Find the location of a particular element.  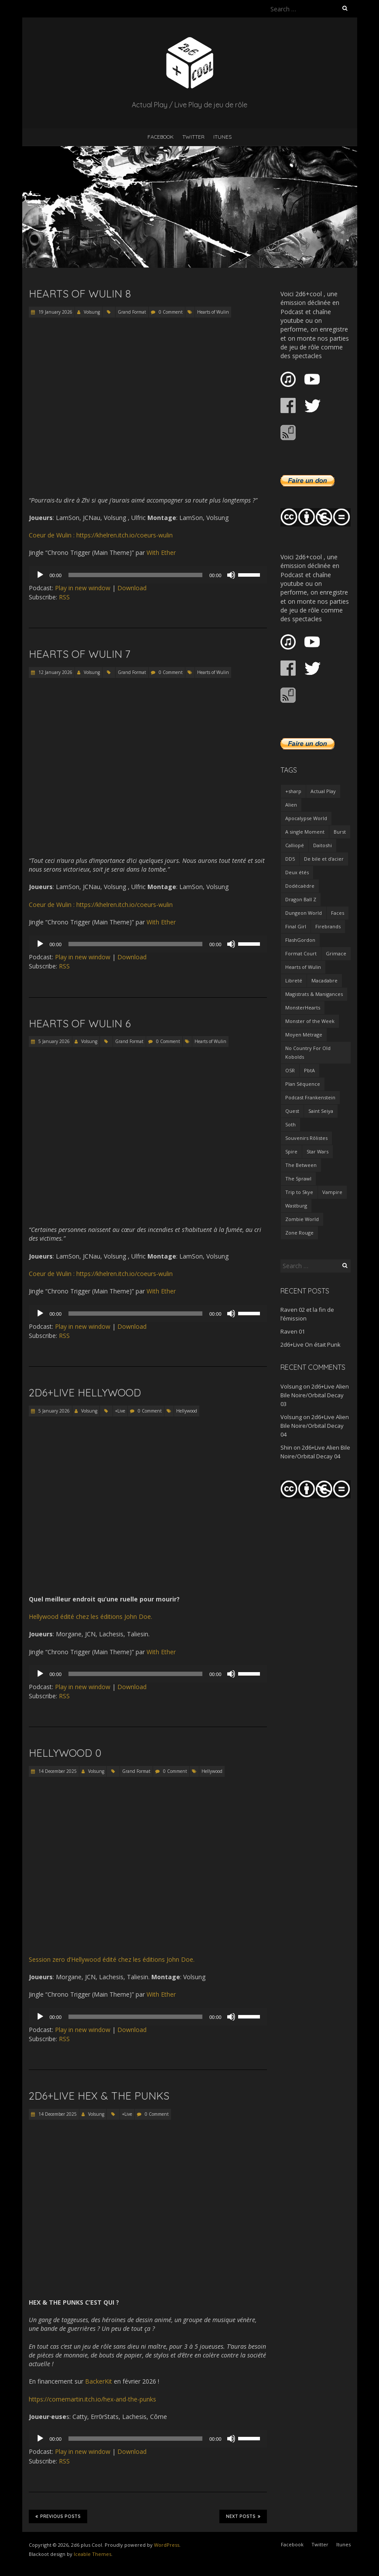

Macadabre [Macadabre (8 items)] is located at coordinates (324, 980).